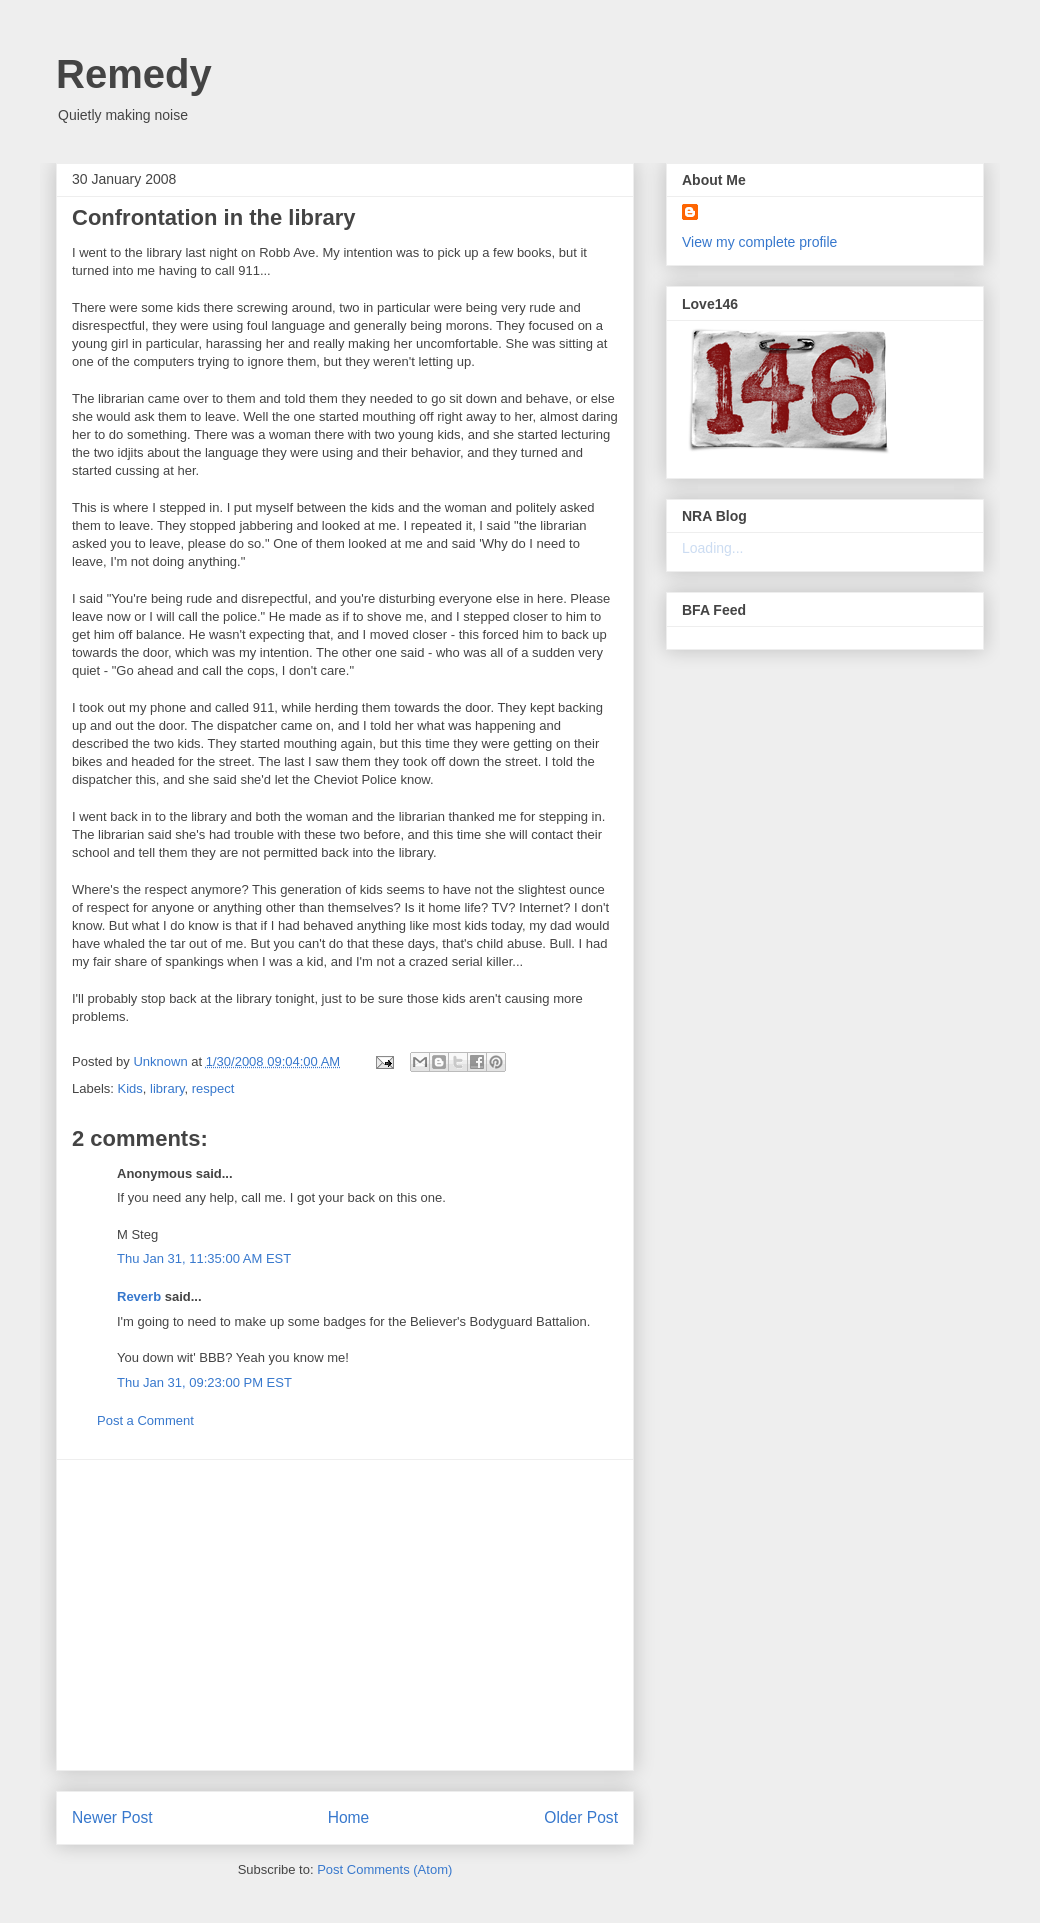 Image resolution: width=1040 pixels, height=1923 pixels. I want to click on Home, so click(349, 1817).